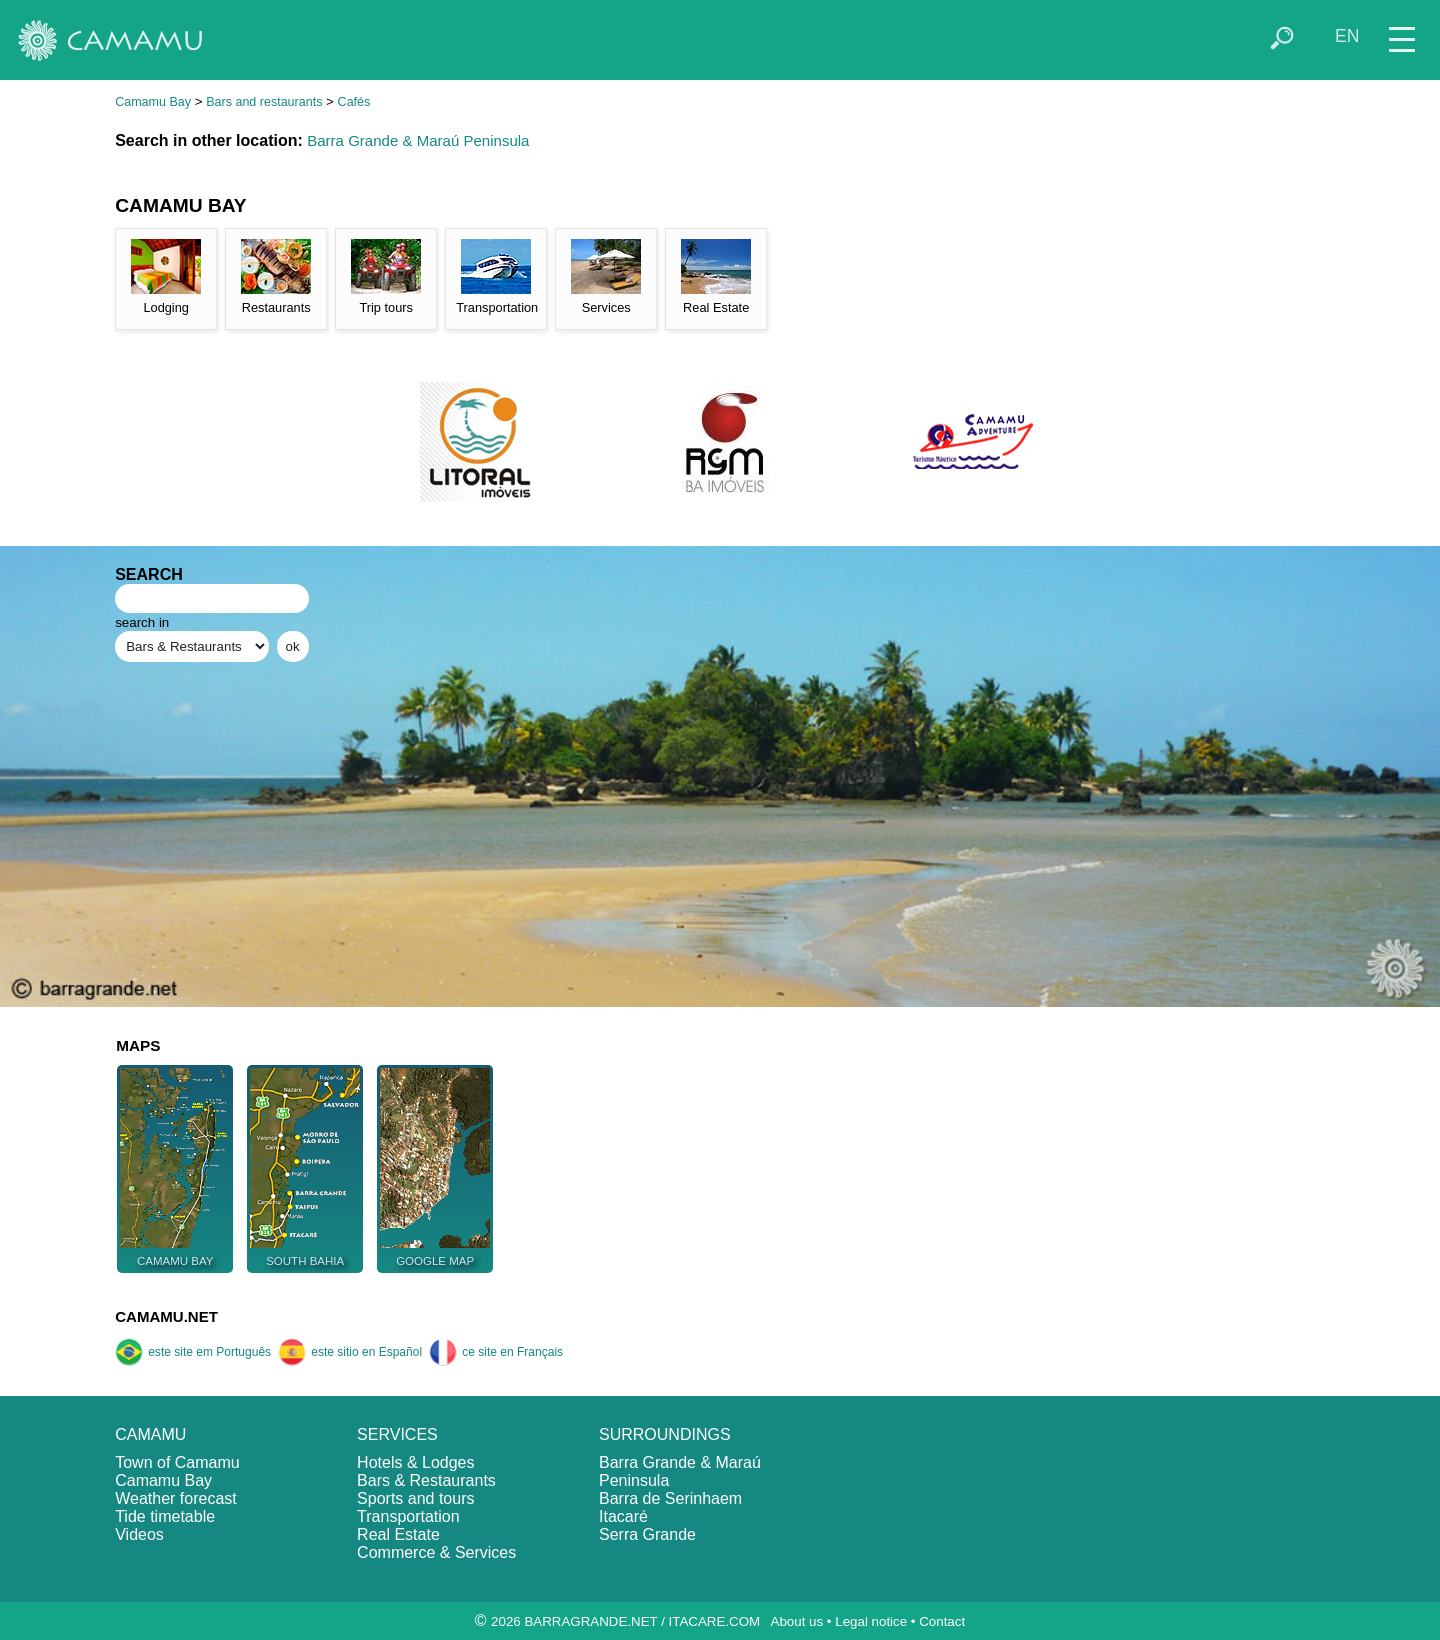 The width and height of the screenshot is (1440, 1640). Describe the element at coordinates (665, 1434) in the screenshot. I see `SURROUNDINGS` at that location.